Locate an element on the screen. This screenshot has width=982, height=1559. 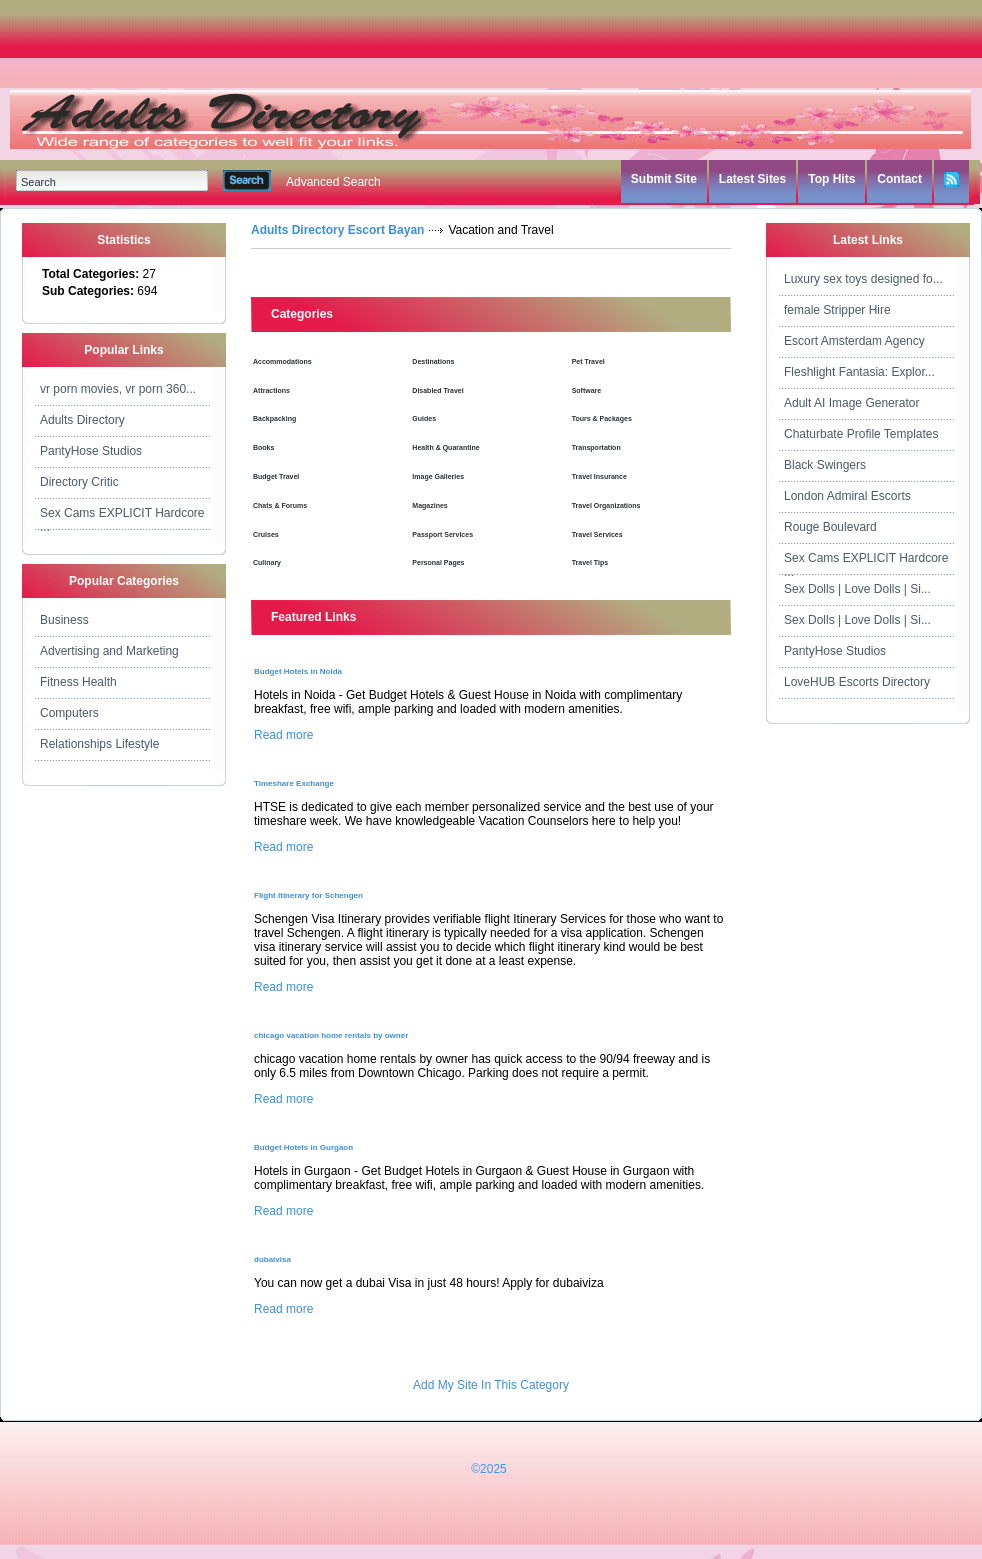
Culinary is located at coordinates (267, 562).